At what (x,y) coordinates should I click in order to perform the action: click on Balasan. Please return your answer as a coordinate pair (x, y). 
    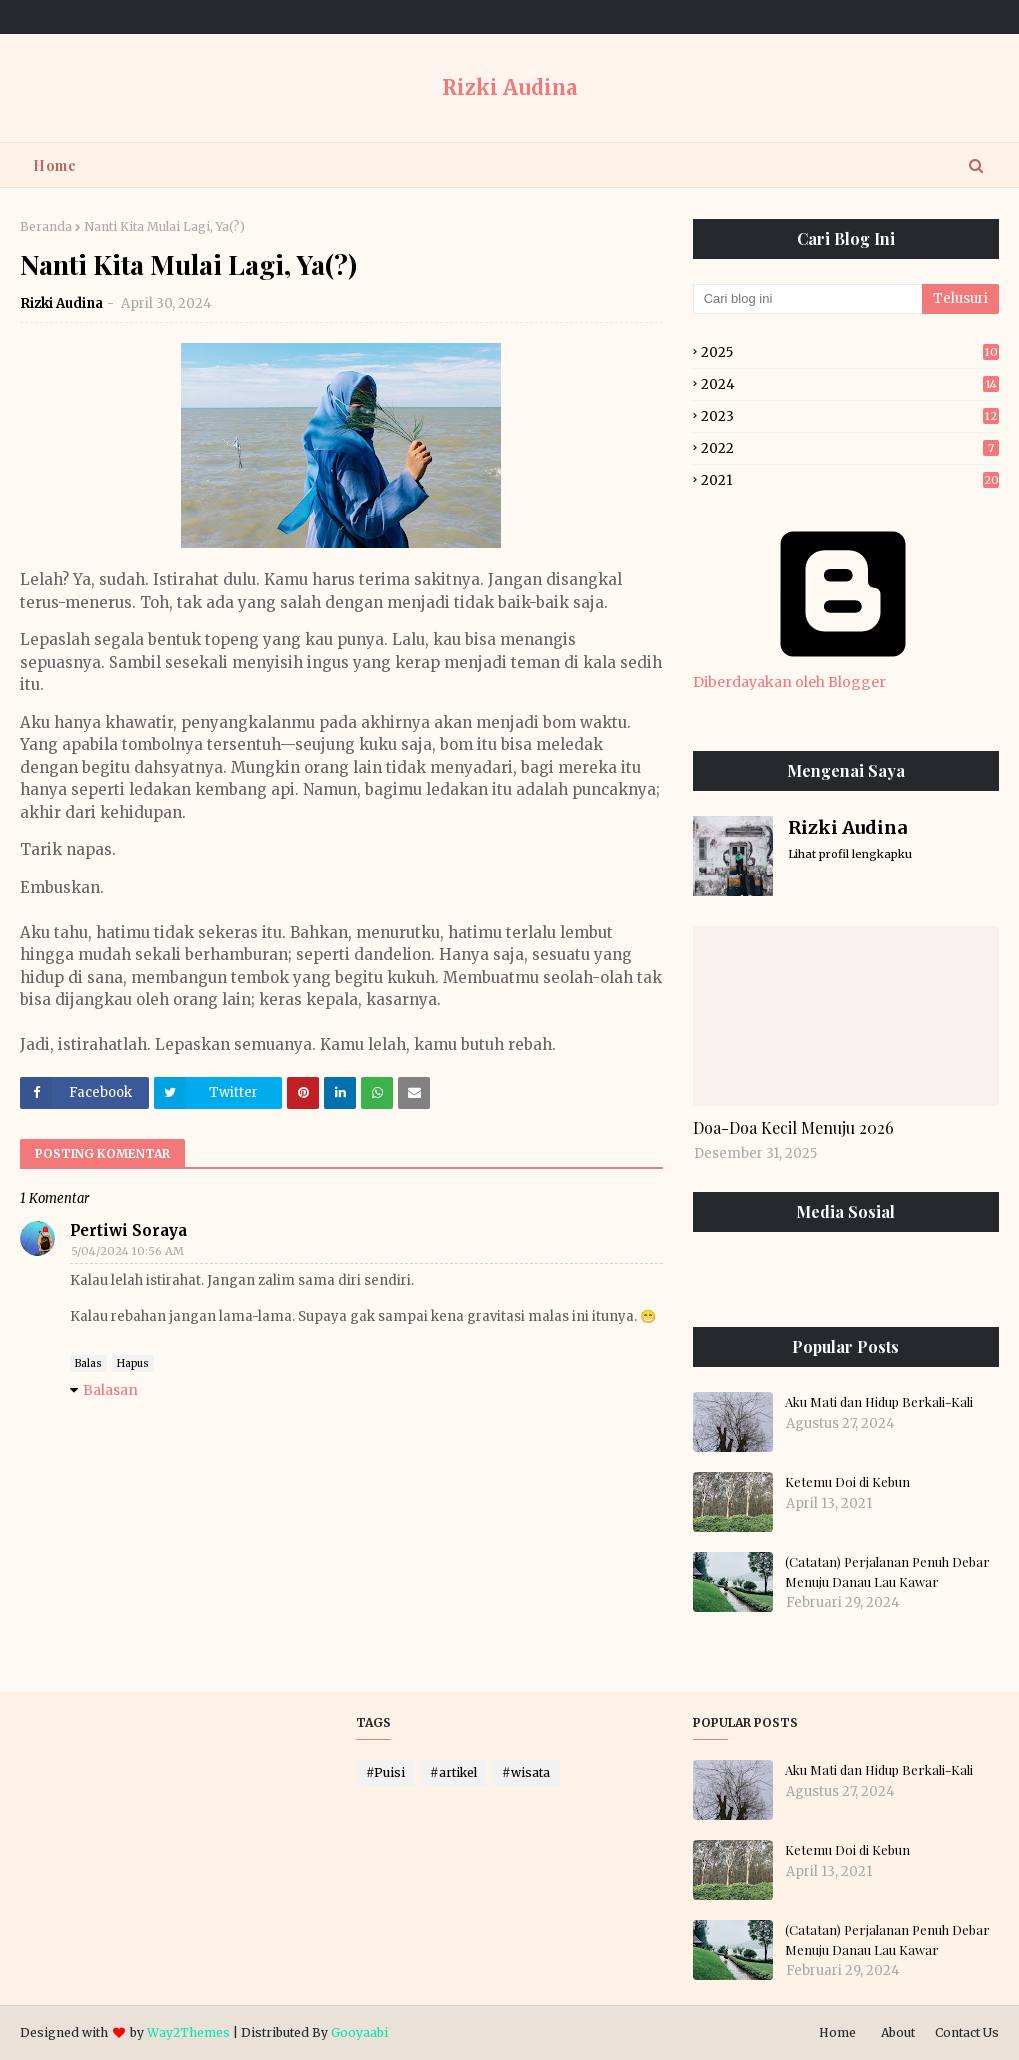
    Looking at the image, I should click on (110, 1390).